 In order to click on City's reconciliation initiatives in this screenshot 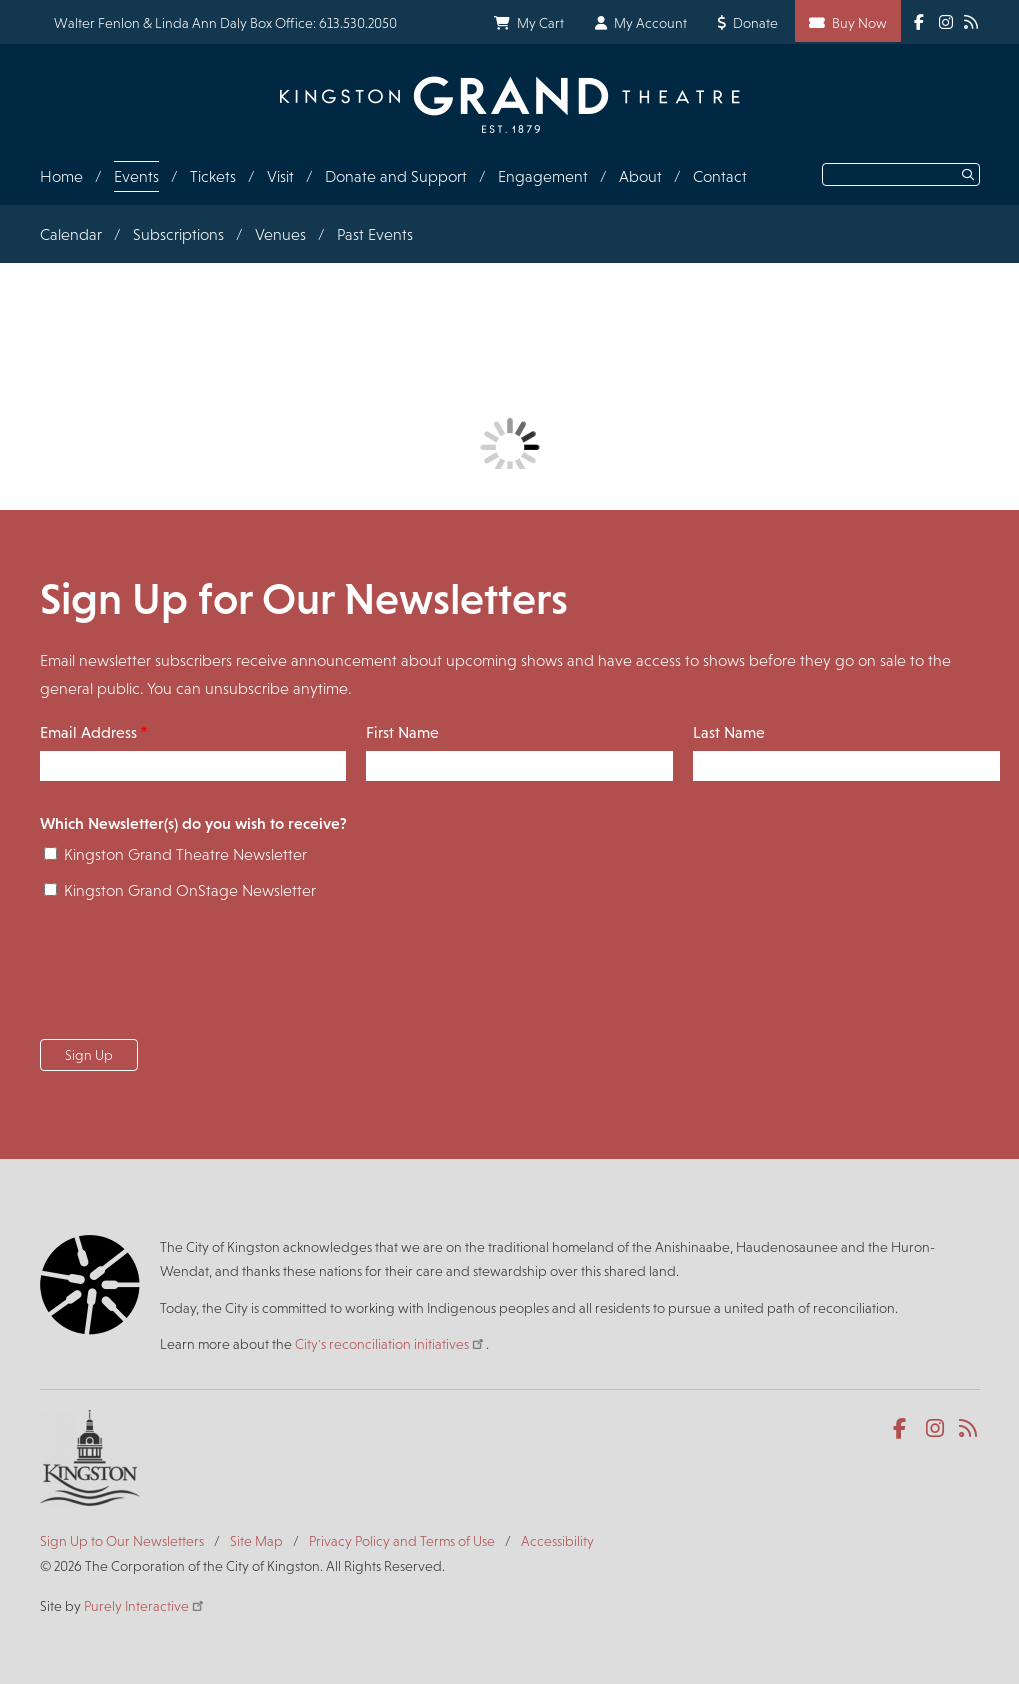, I will do `click(390, 1344)`.